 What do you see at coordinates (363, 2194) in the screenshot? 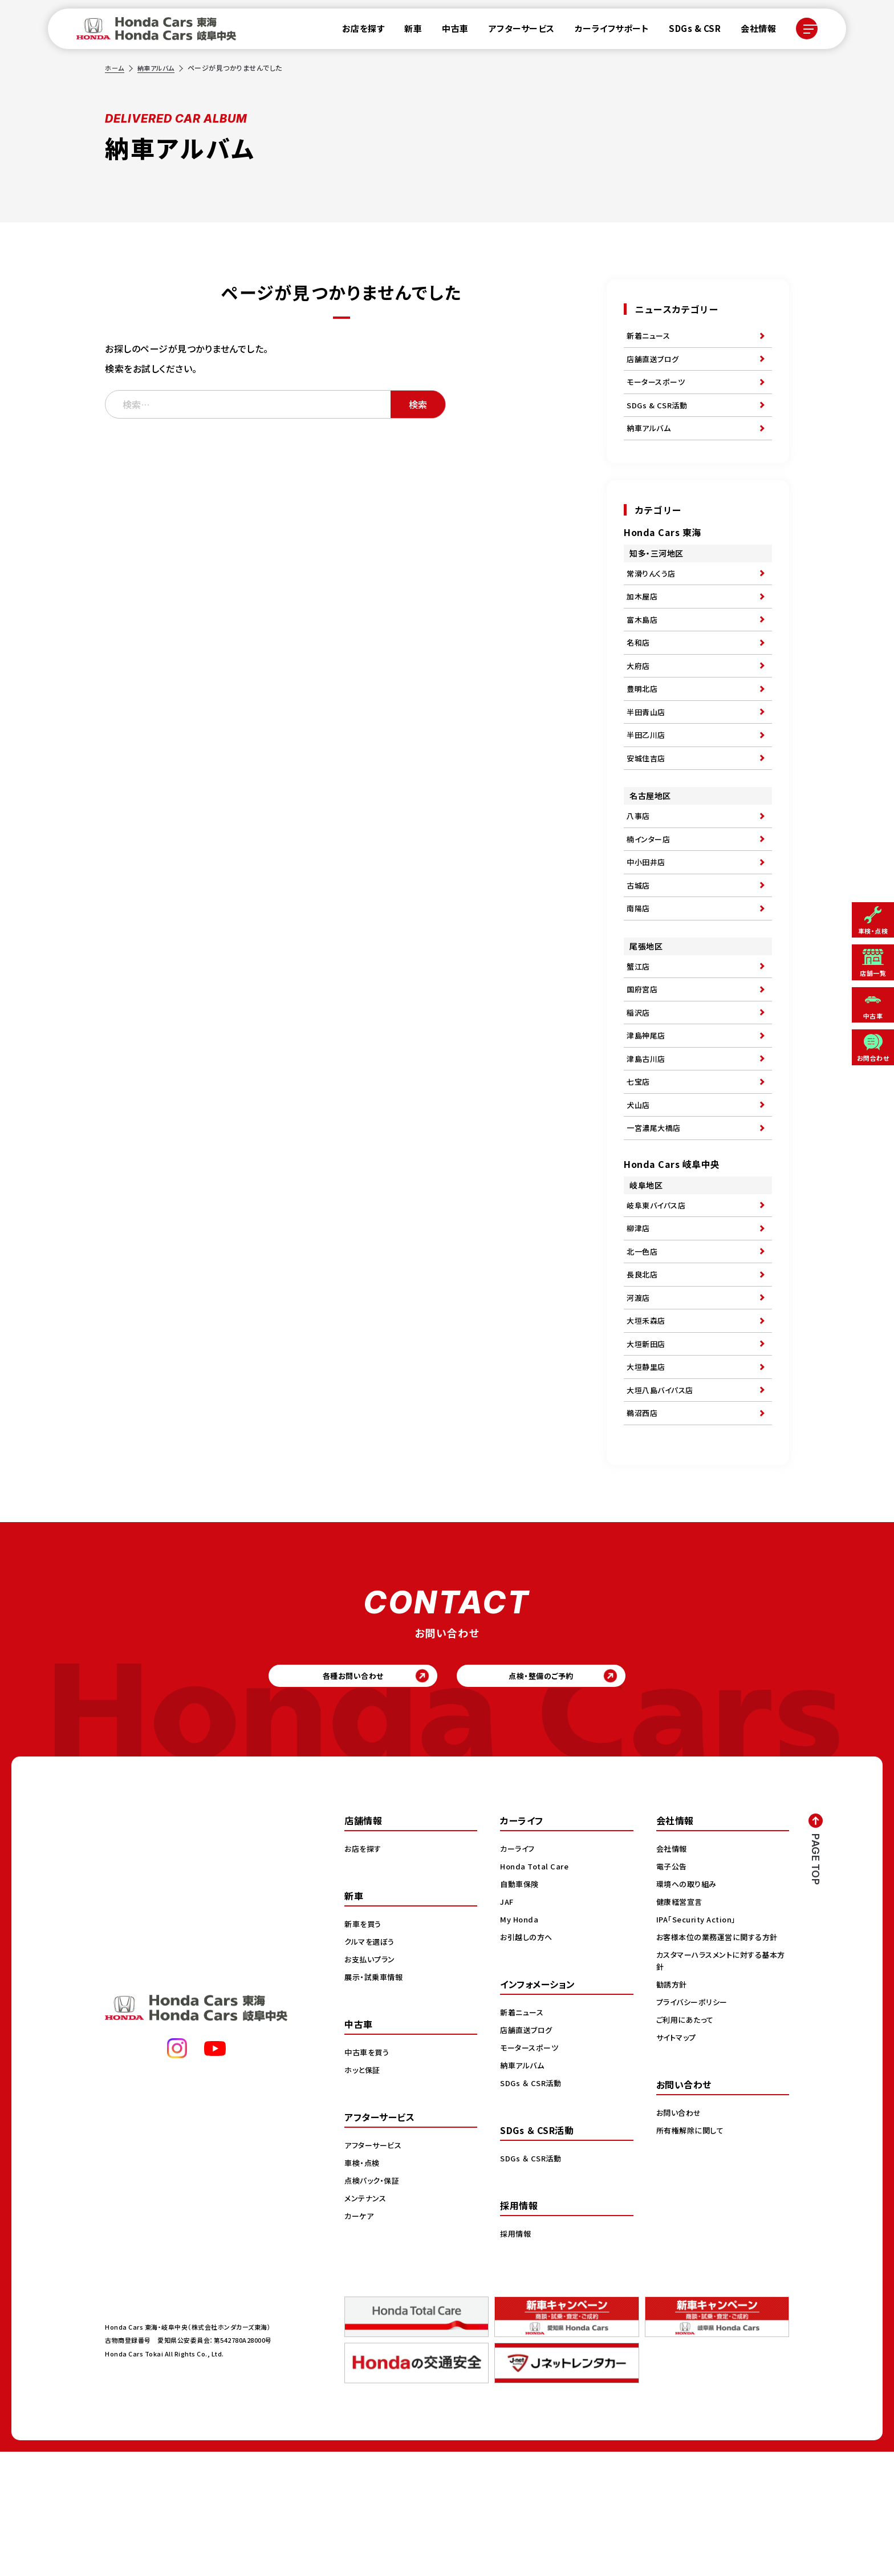
I see `ホッと保証` at bounding box center [363, 2194].